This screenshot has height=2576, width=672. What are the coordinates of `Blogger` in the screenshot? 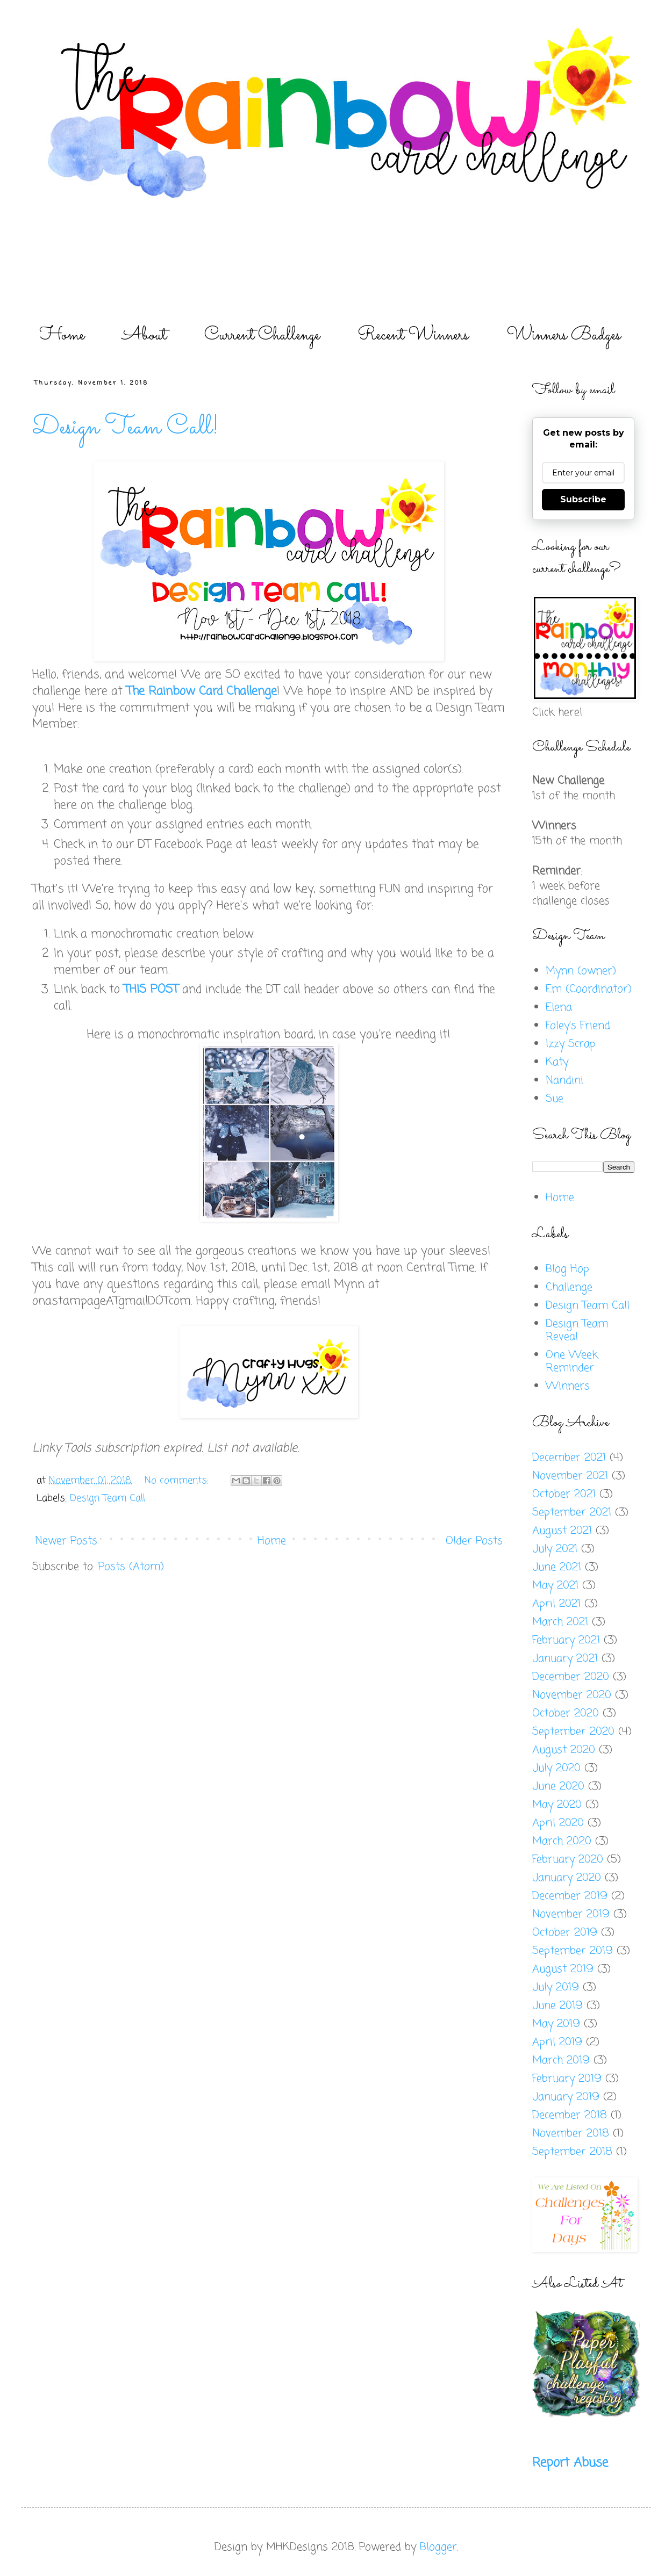 It's located at (438, 2547).